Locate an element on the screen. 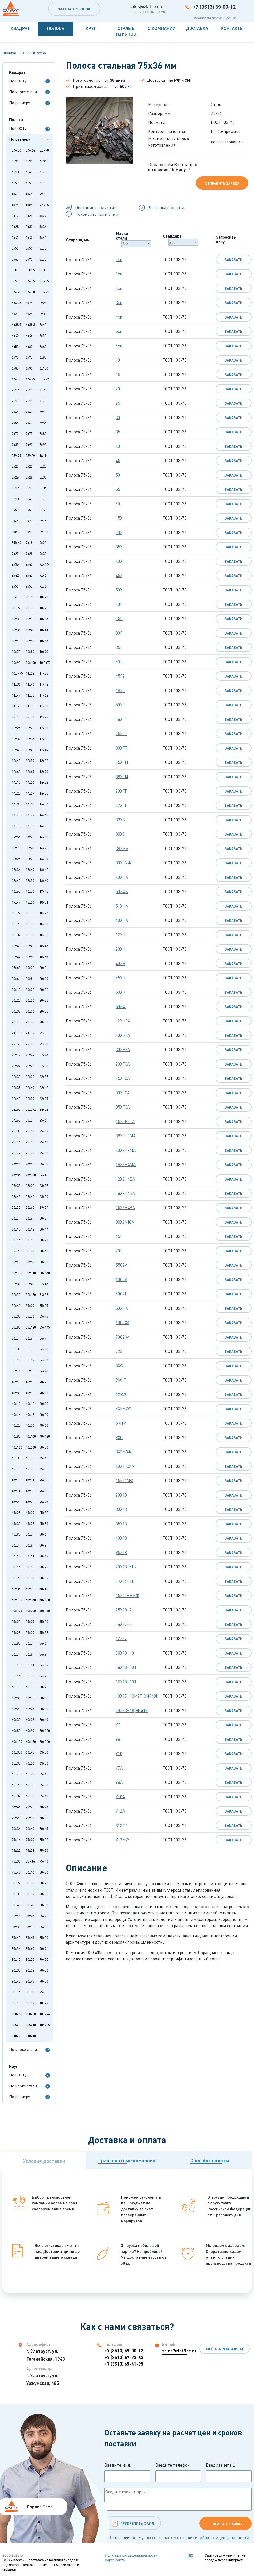 Image resolution: width=254 pixels, height=2576 pixels. 4.5x35 is located at coordinates (44, 205).